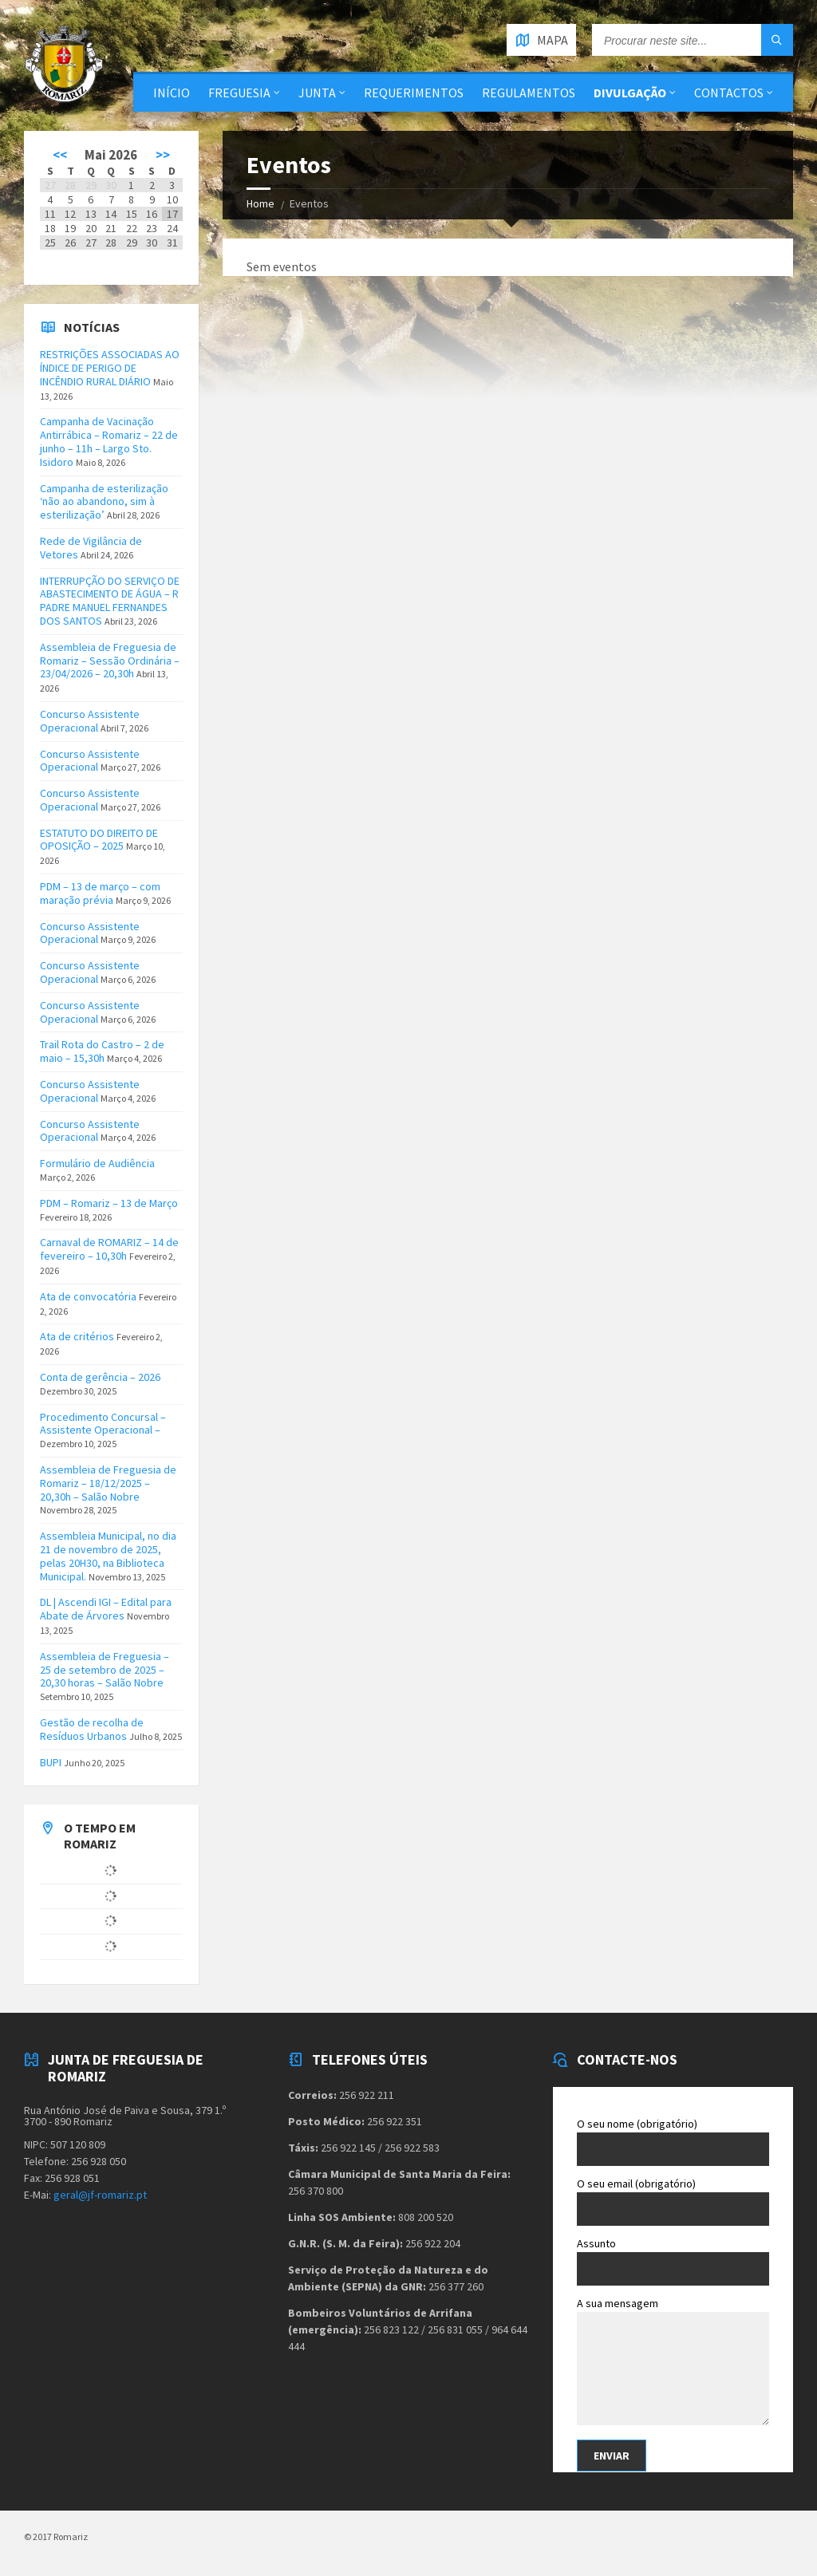 The height and width of the screenshot is (2576, 817). Describe the element at coordinates (91, 548) in the screenshot. I see `Rede de Vigilância de Vetores` at that location.